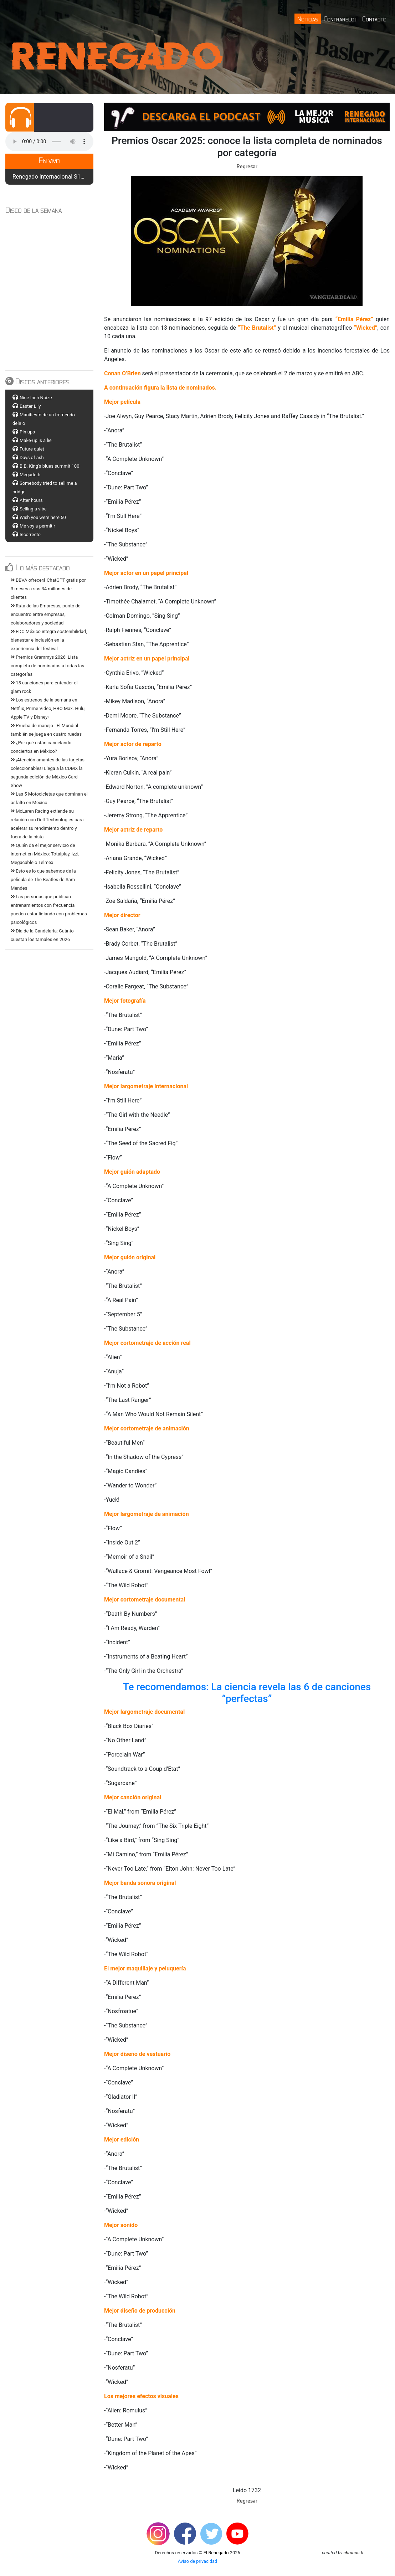 This screenshot has height=2576, width=395. I want to click on Noticias, so click(307, 19).